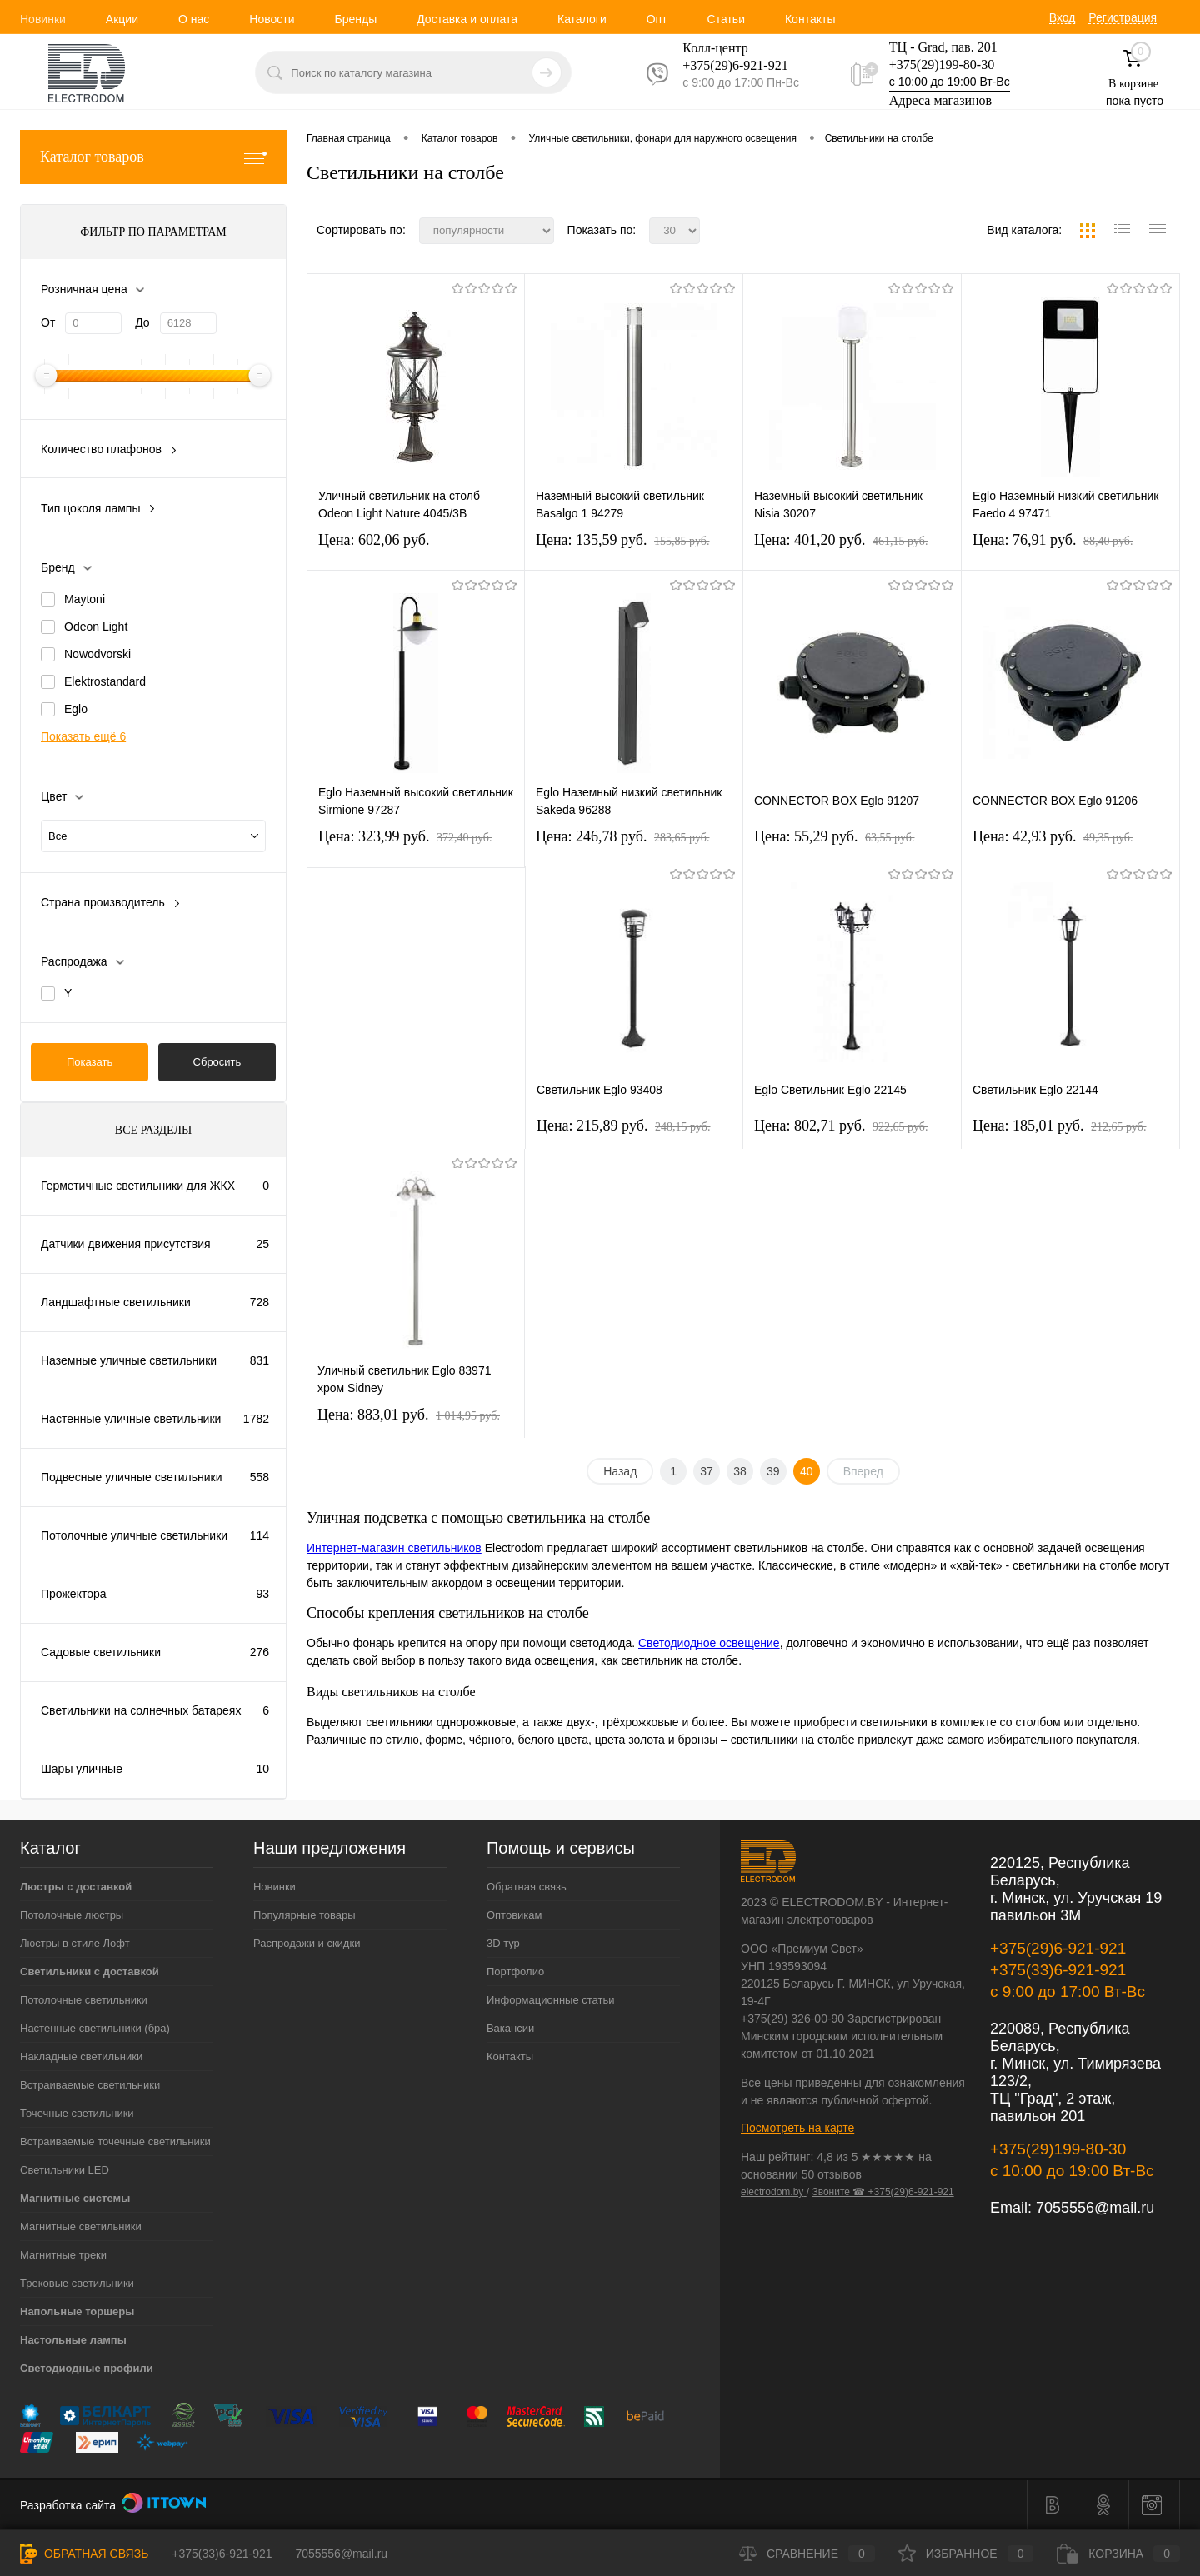 The height and width of the screenshot is (2576, 1200). Describe the element at coordinates (1052, 836) in the screenshot. I see `Цена: 42,93 pуб.` at that location.